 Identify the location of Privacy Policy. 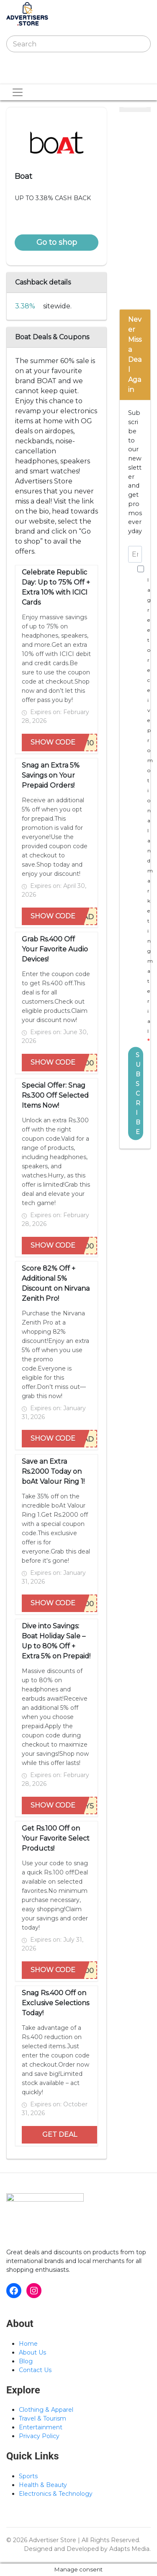
(39, 2436).